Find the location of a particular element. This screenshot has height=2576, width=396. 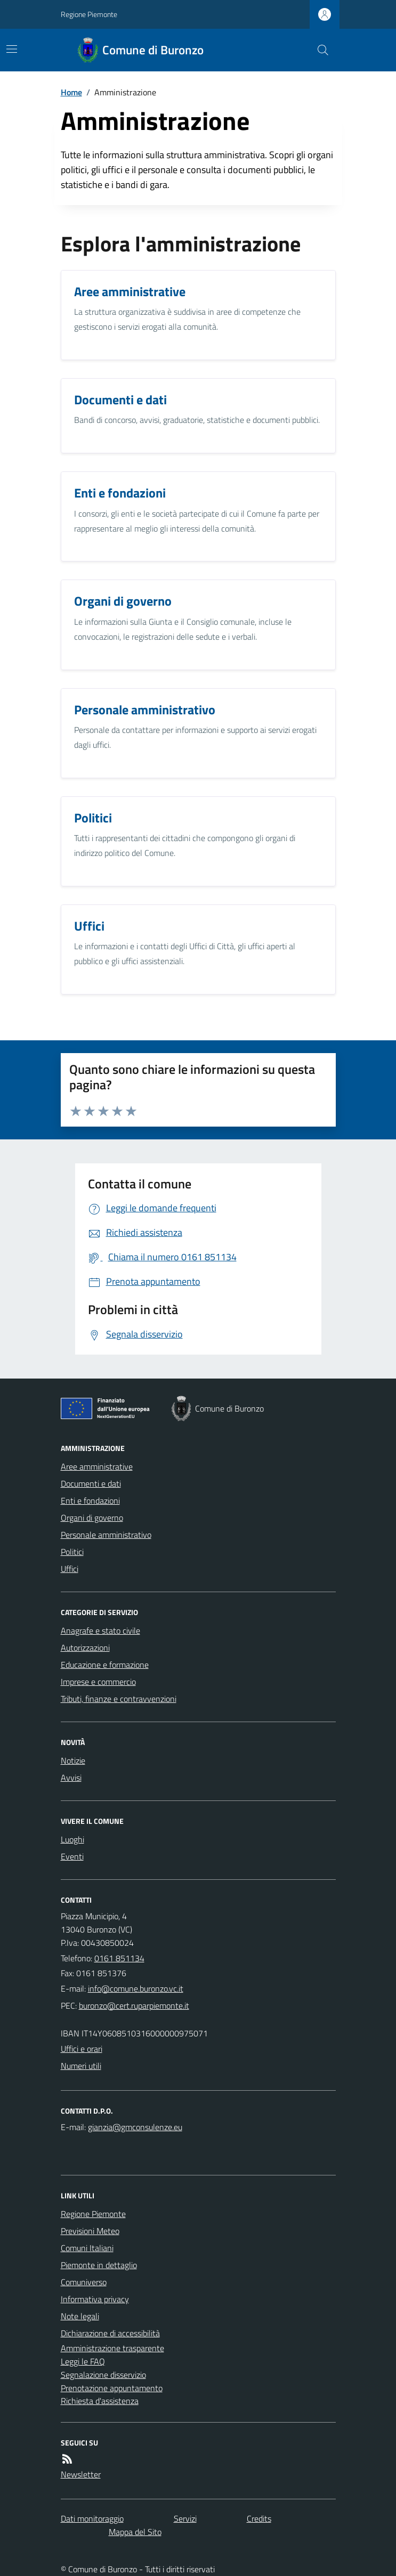

Documenti e dati is located at coordinates (91, 1483).